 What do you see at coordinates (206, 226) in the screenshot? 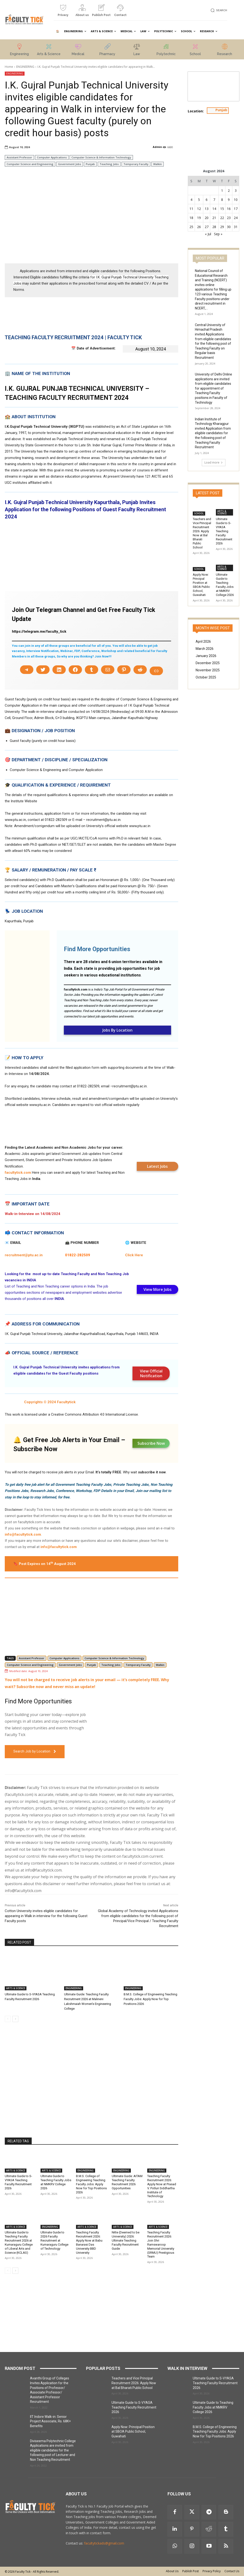
I see `27 [Posts published on 27 August 2024]` at bounding box center [206, 226].